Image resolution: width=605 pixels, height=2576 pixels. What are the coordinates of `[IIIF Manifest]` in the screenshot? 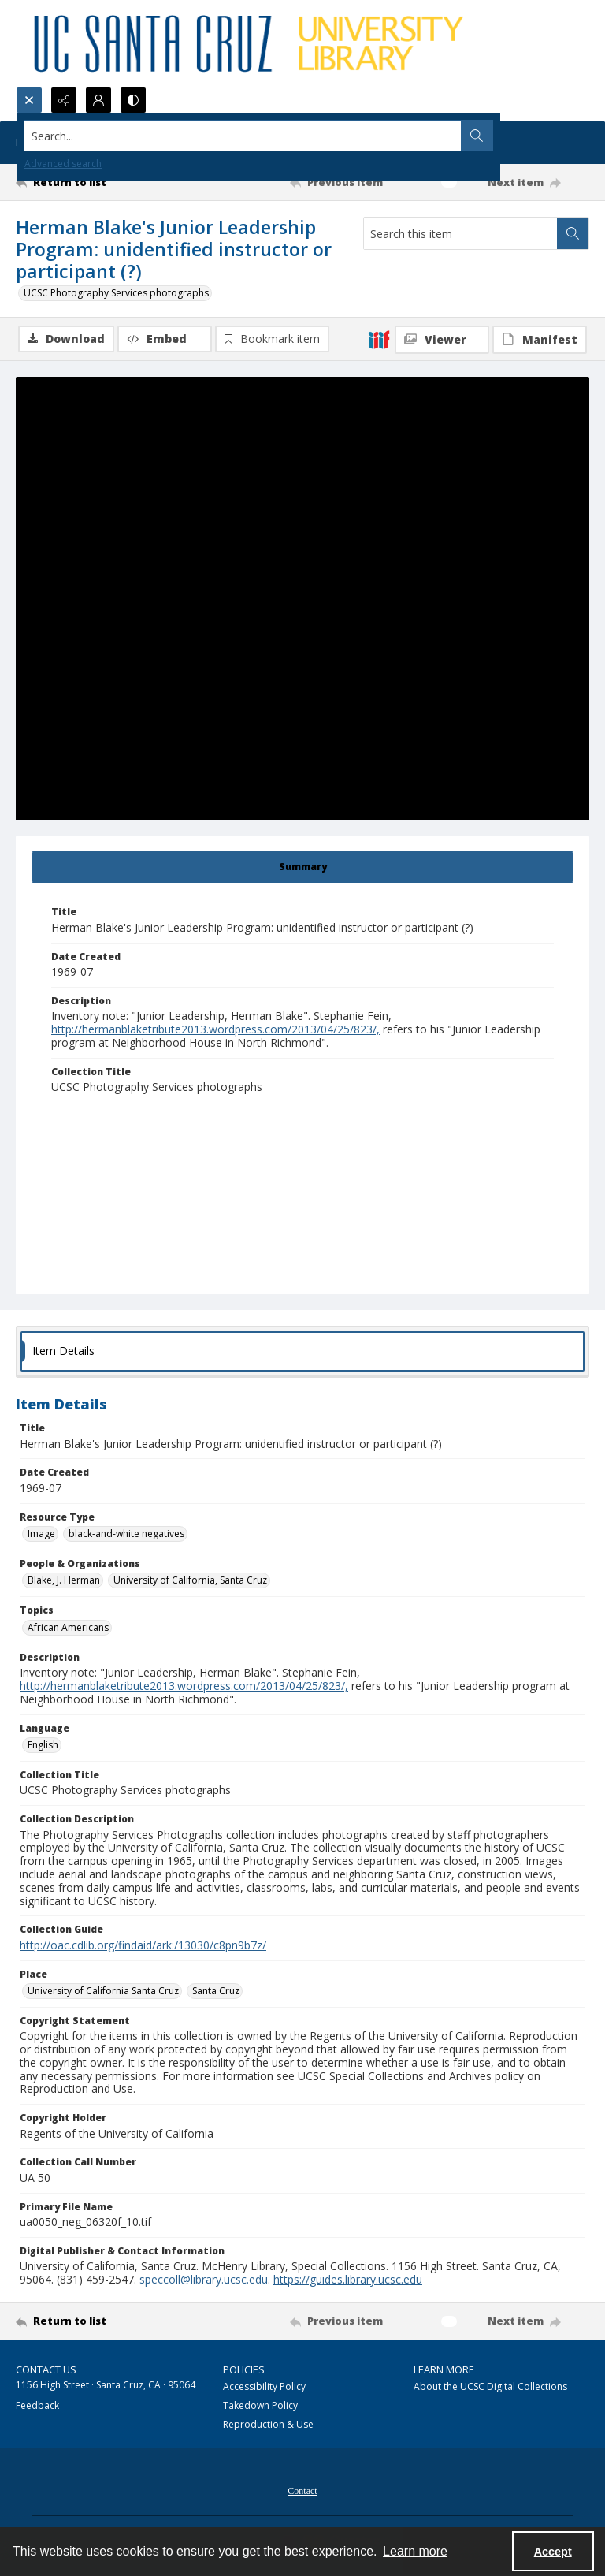 It's located at (539, 340).